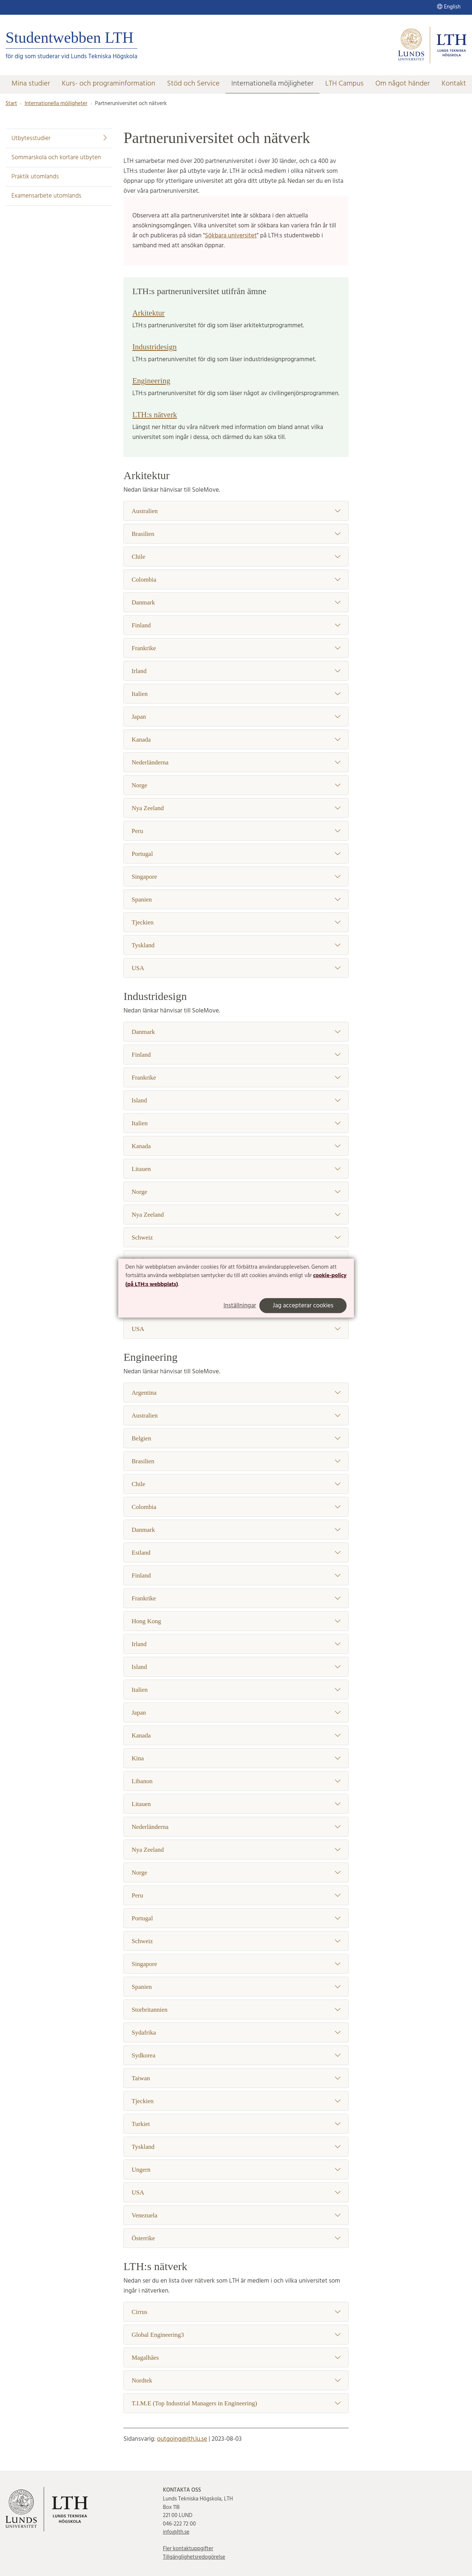 Image resolution: width=472 pixels, height=2576 pixels. What do you see at coordinates (230, 236) in the screenshot?
I see `Sökbara universitet` at bounding box center [230, 236].